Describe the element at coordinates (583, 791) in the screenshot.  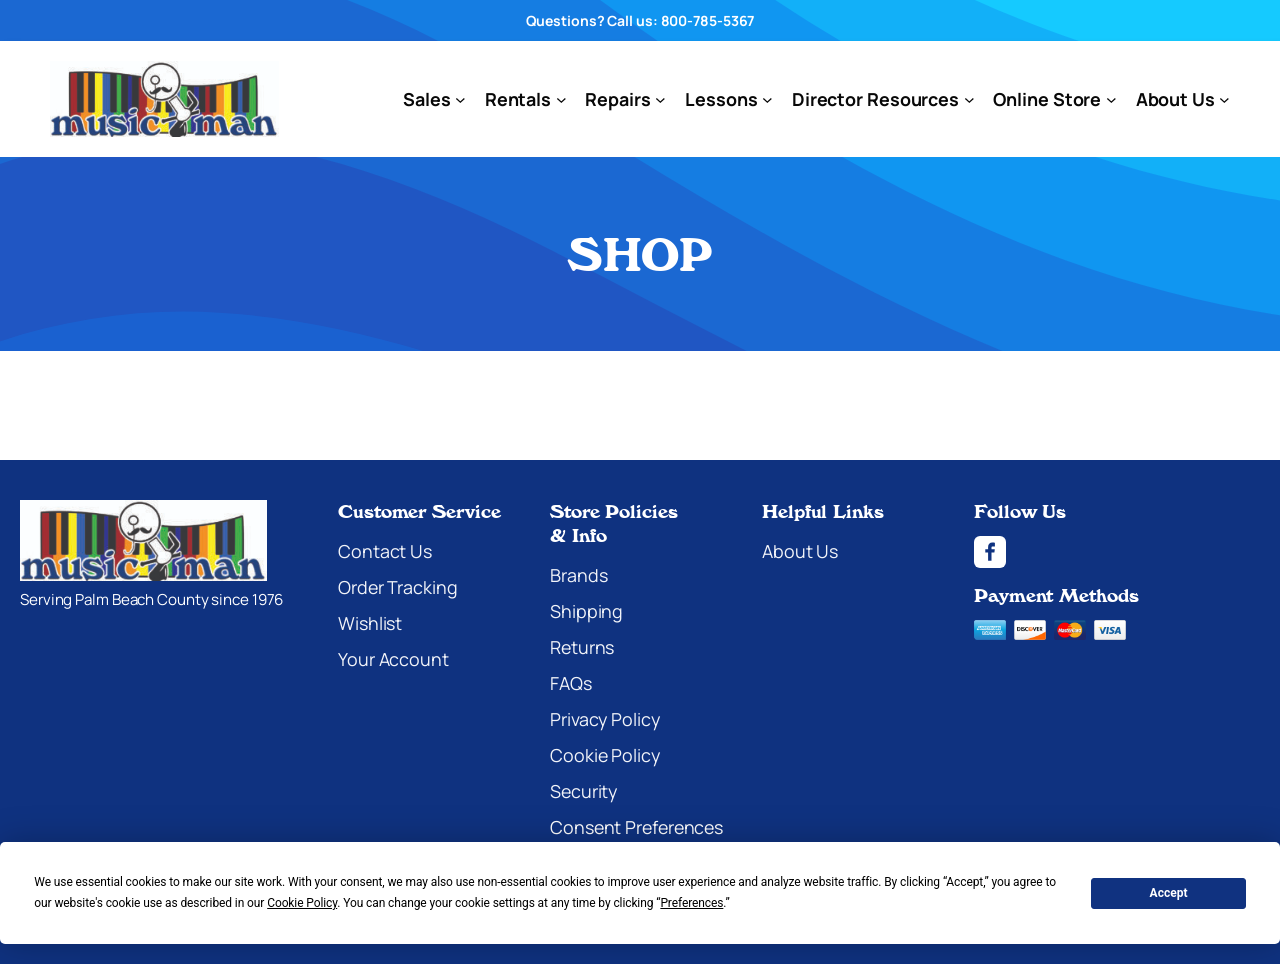
I see `Security` at that location.